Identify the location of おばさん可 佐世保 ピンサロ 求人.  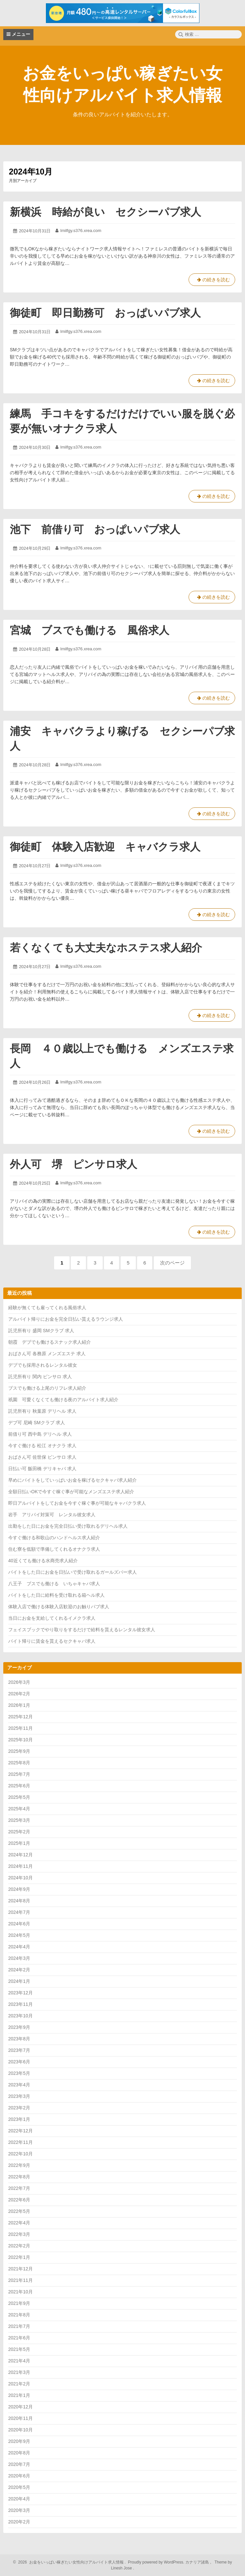
(42, 1457).